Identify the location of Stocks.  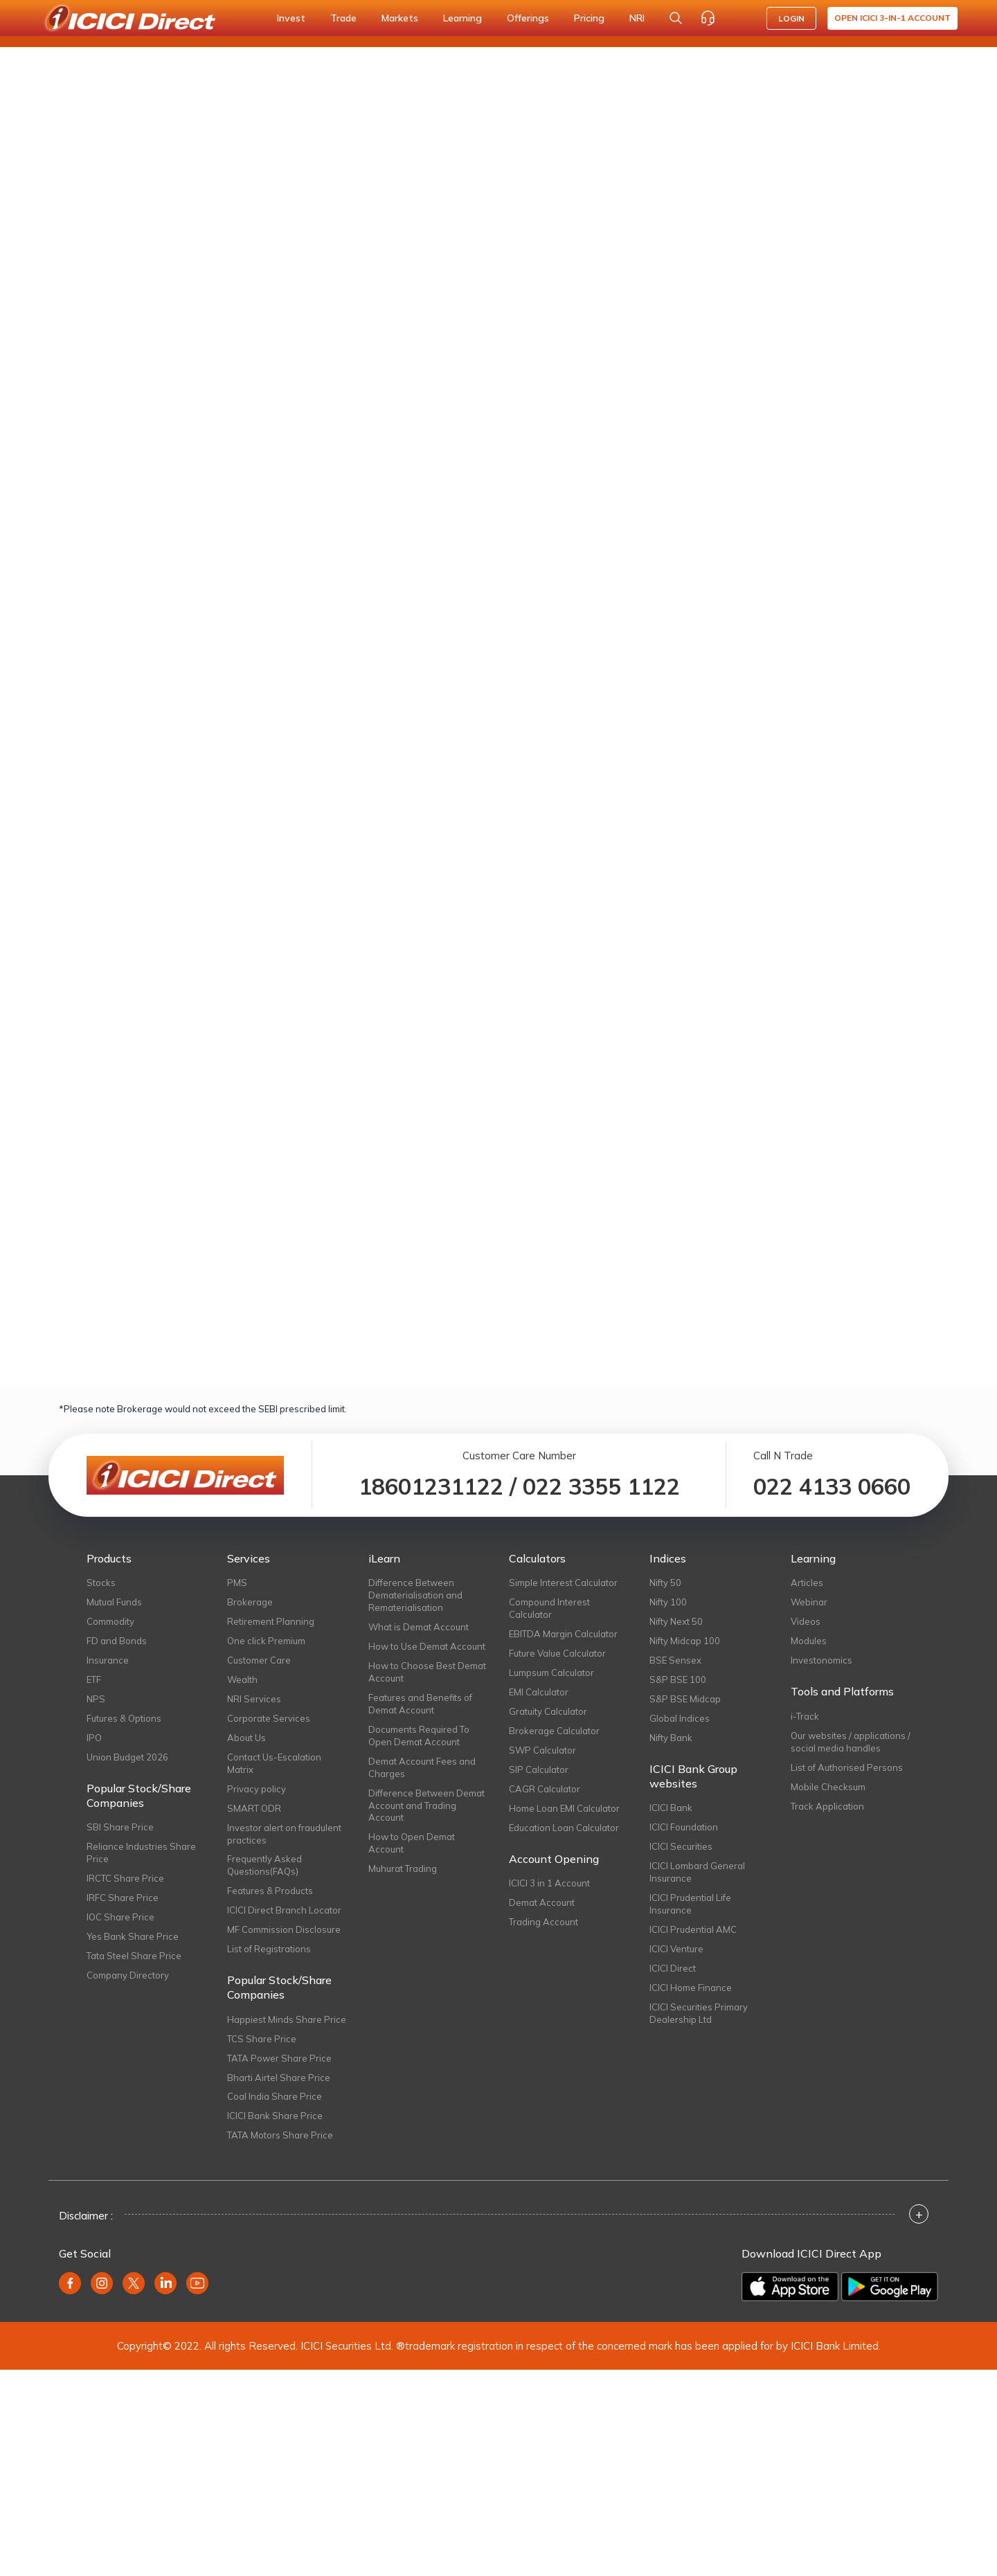
(101, 1582).